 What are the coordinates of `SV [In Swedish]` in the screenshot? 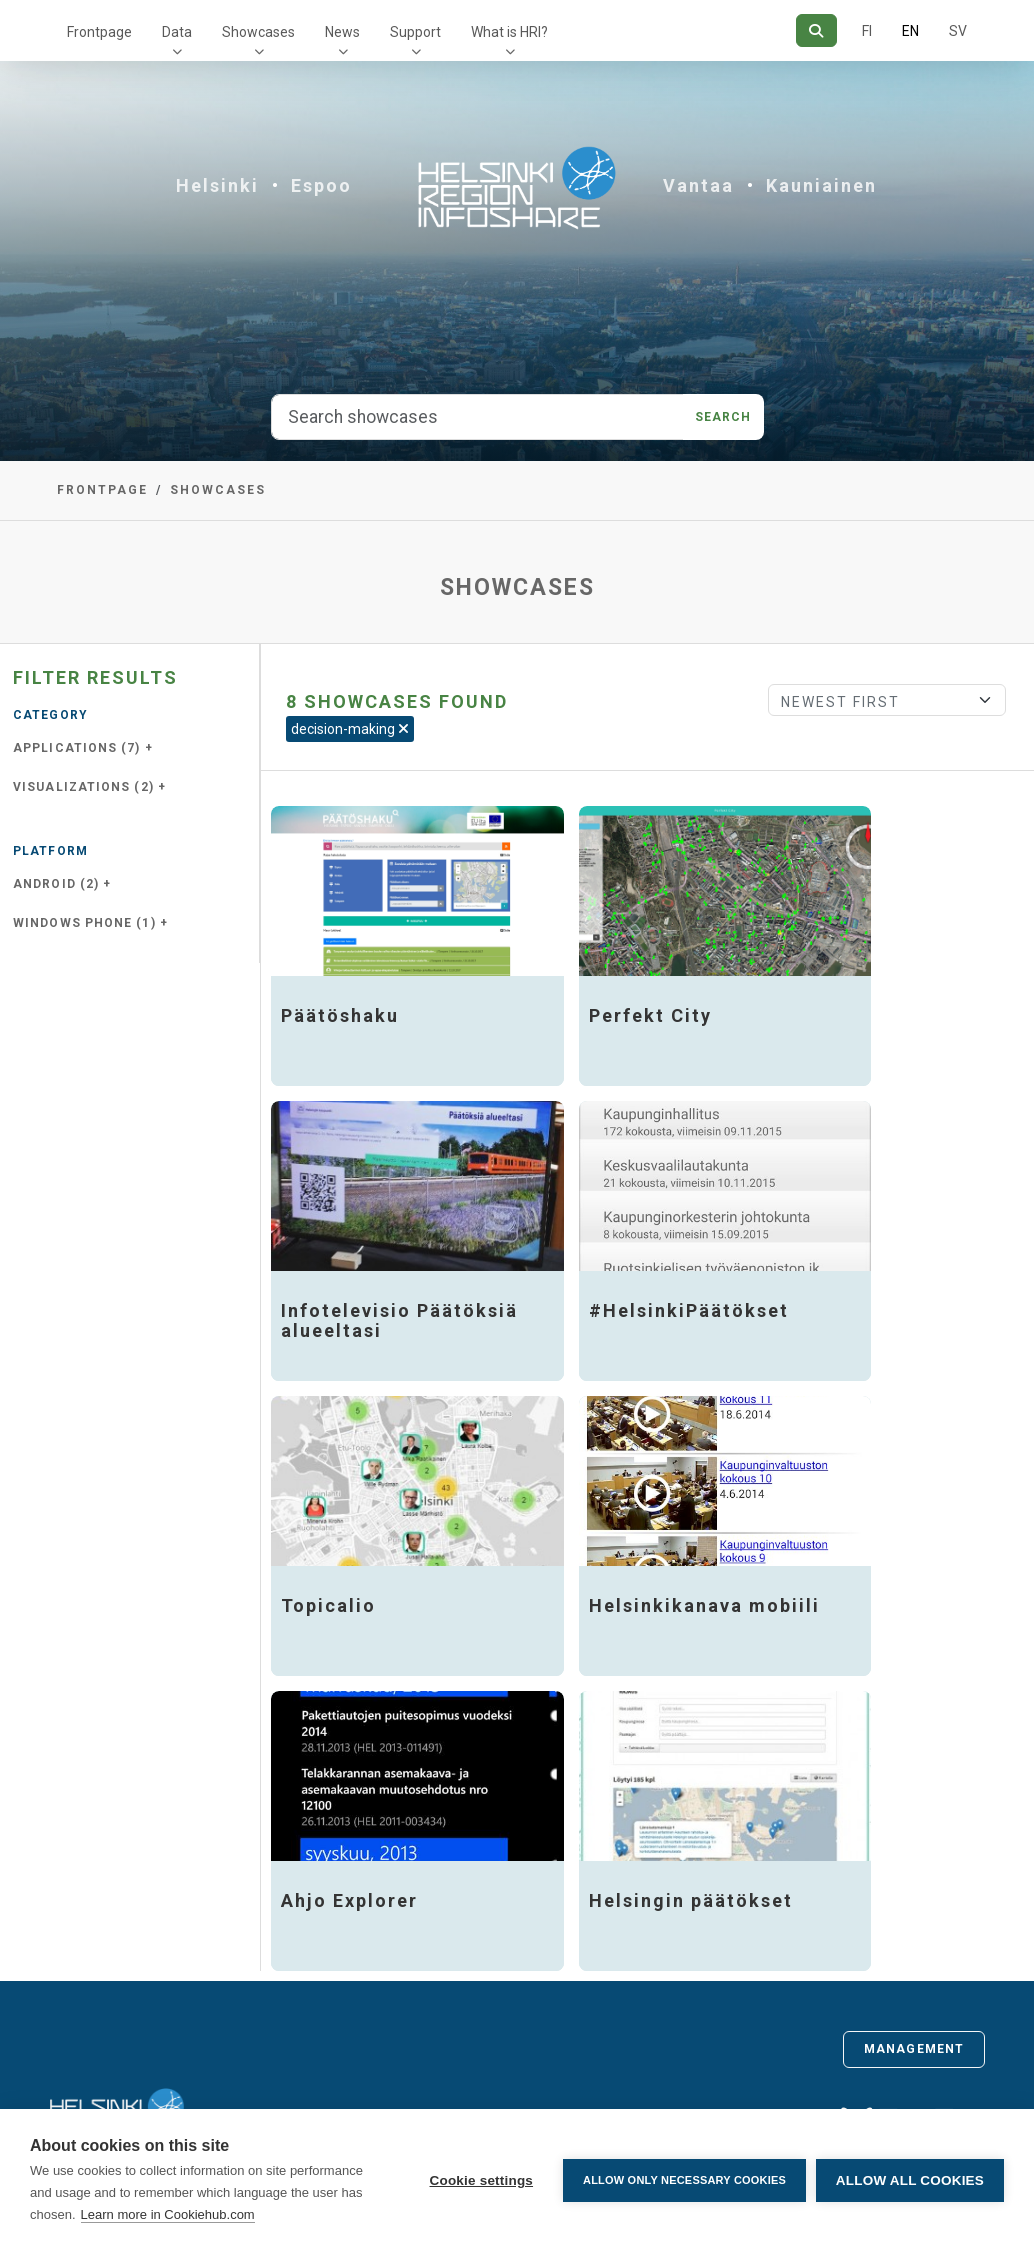 It's located at (958, 31).